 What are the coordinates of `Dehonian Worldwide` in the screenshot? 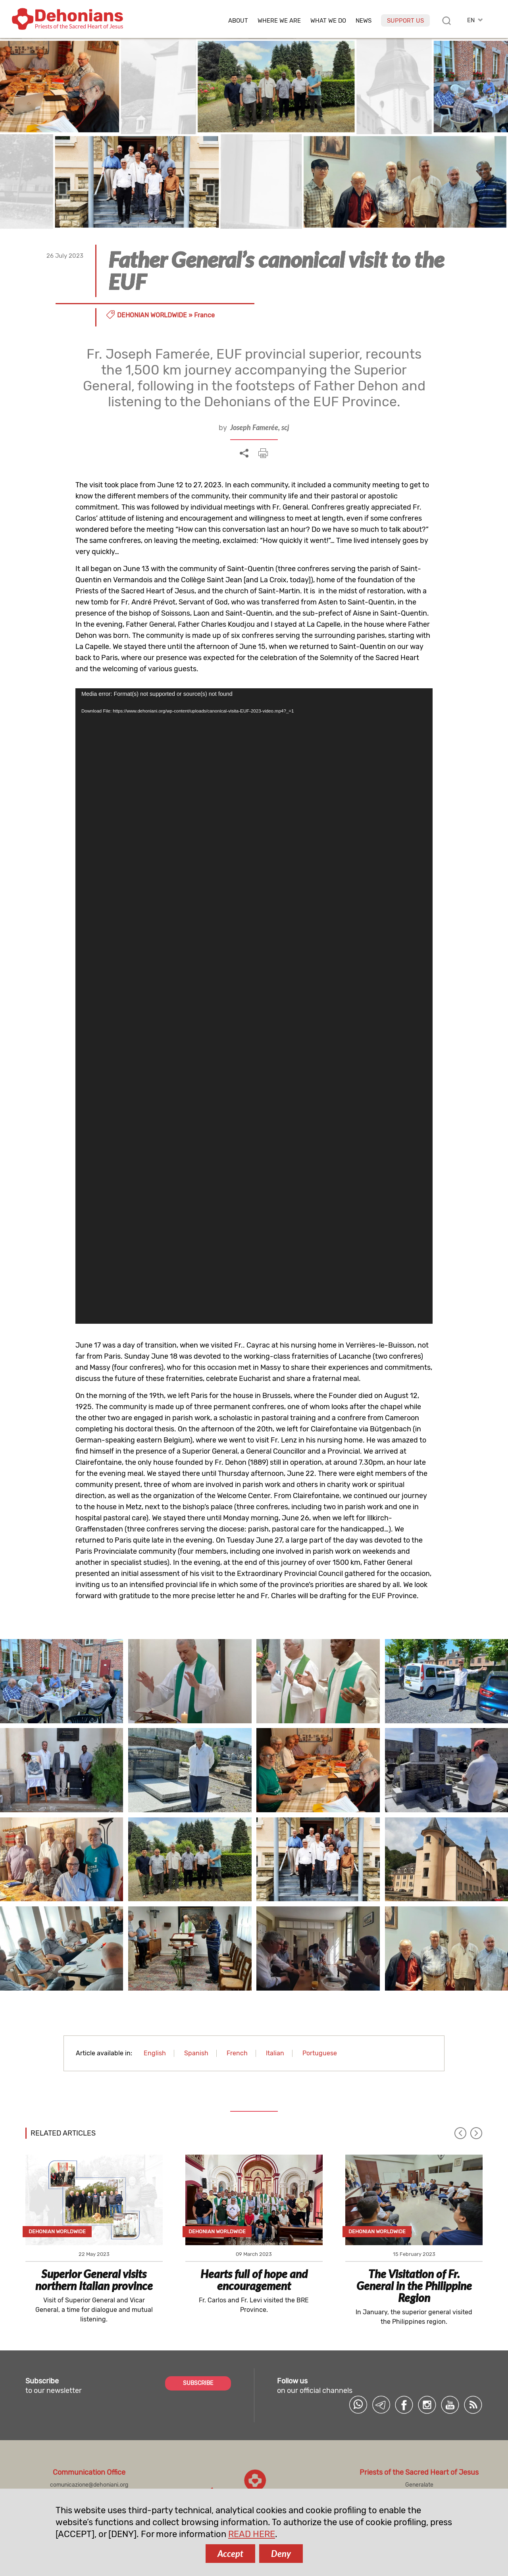 It's located at (152, 315).